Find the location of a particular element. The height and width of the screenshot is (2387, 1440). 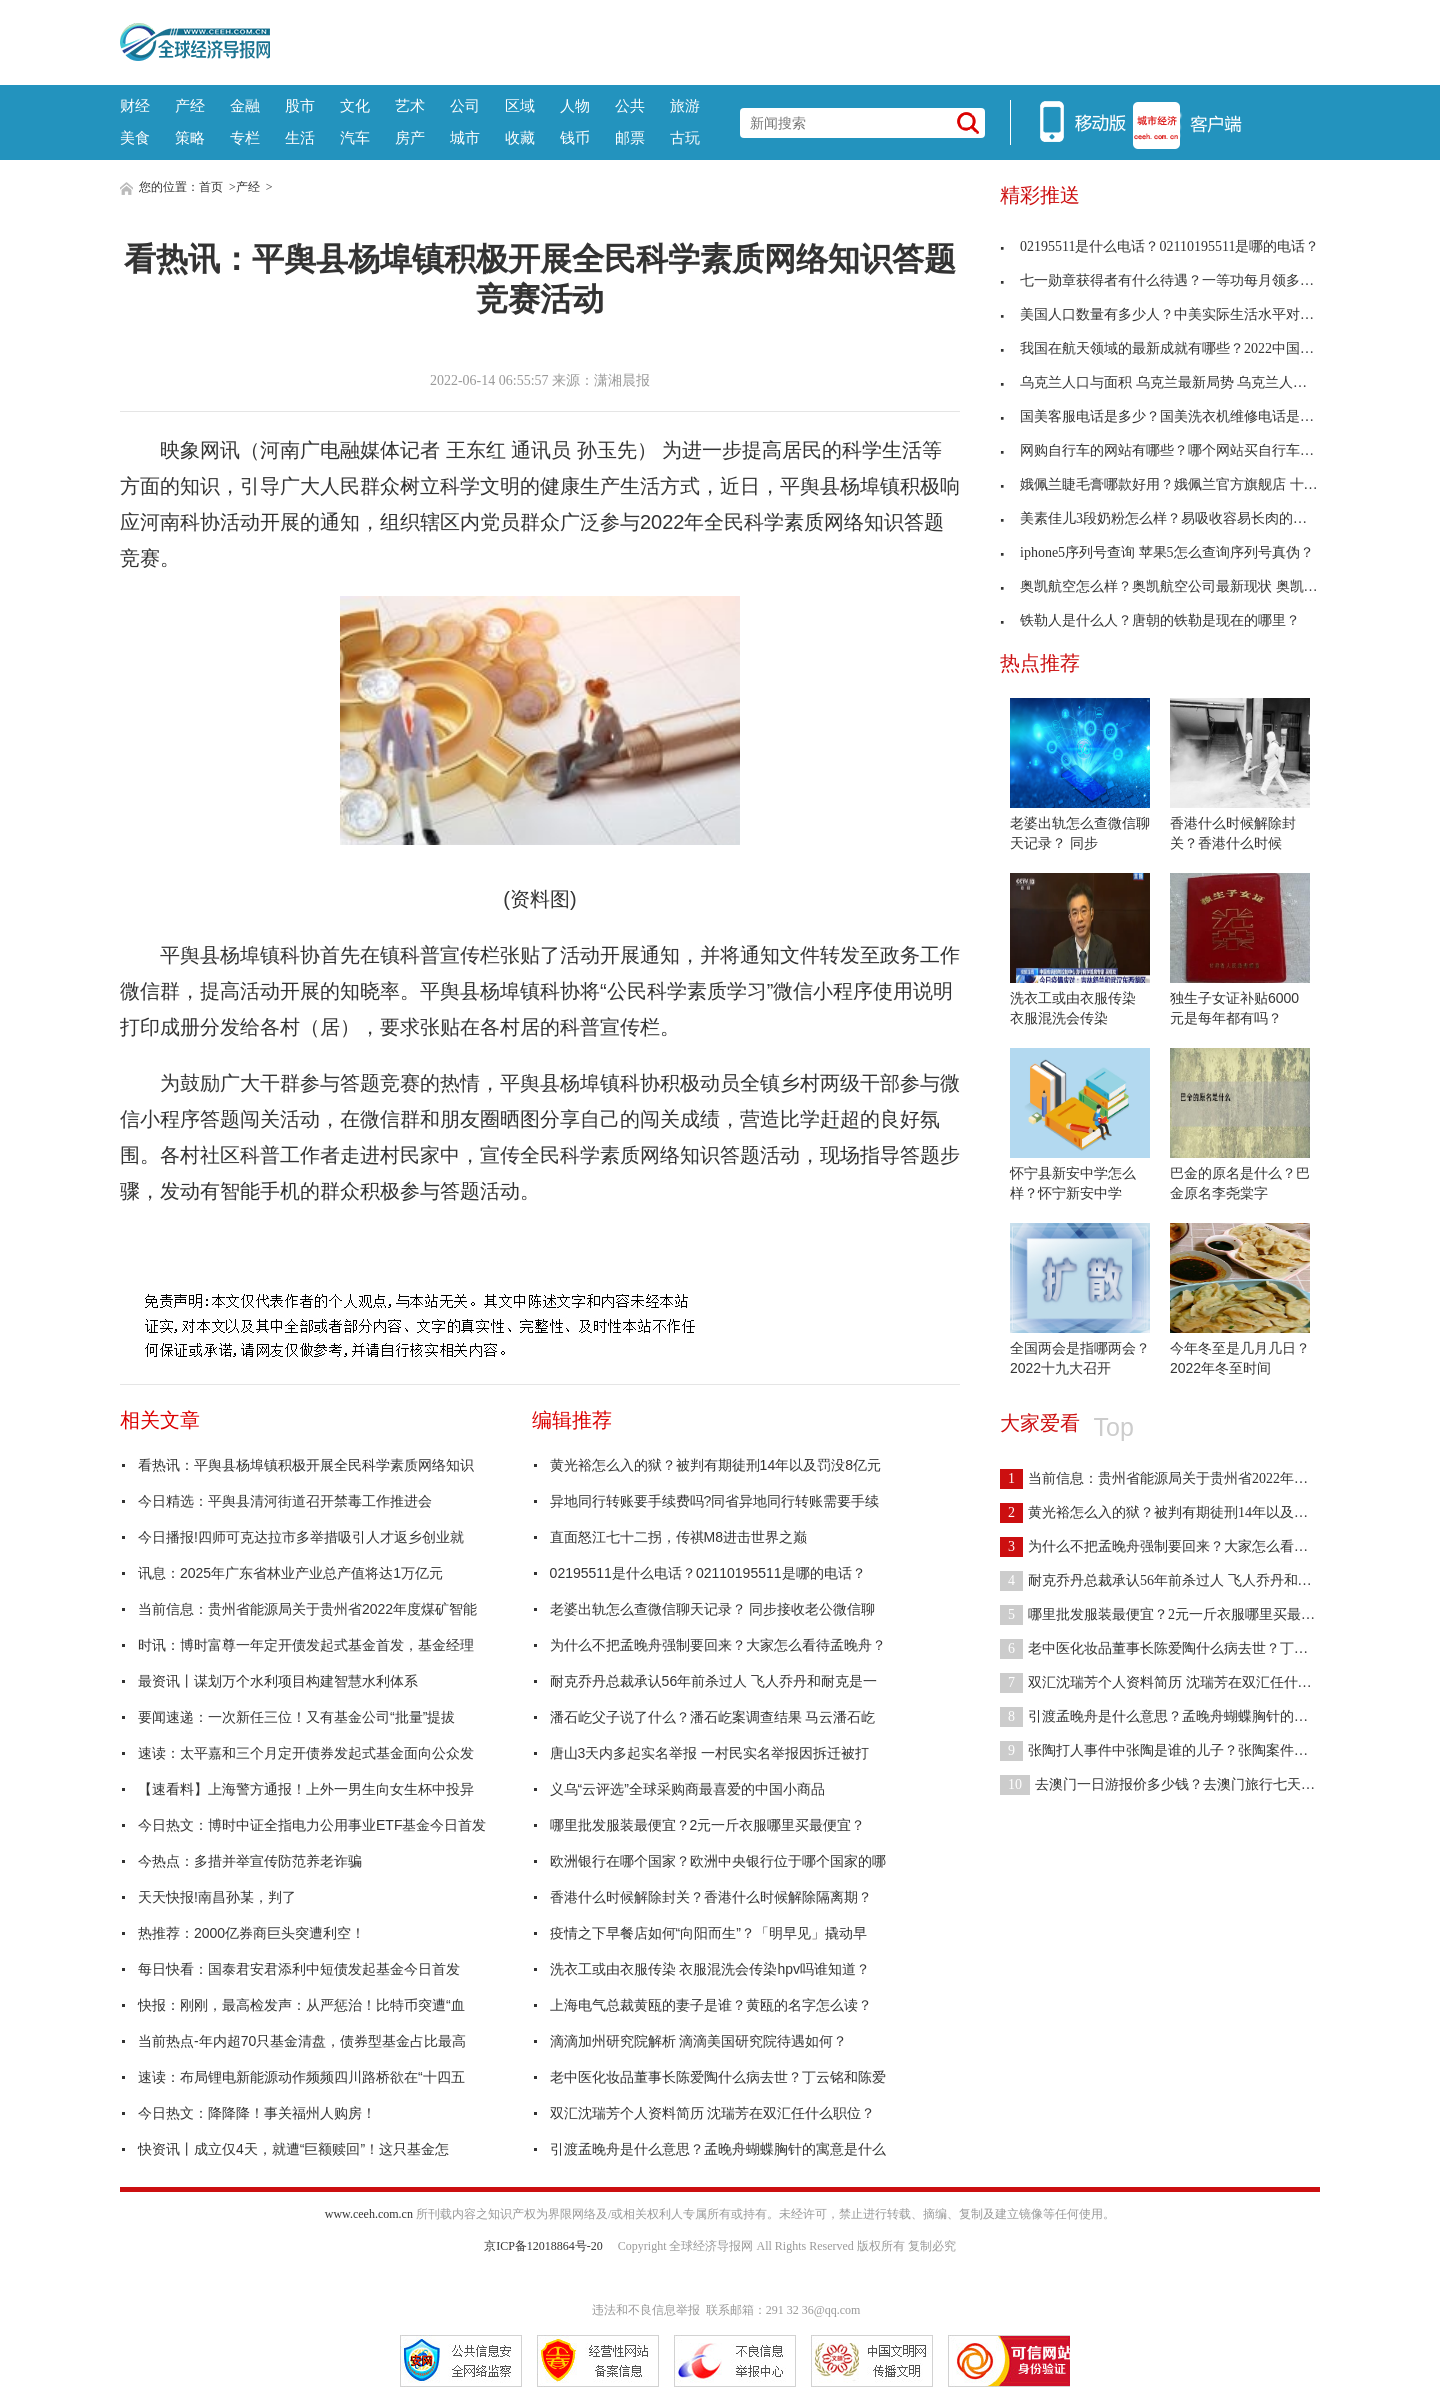

直面怒江七十二拐，传祺M8进击世界之巅 is located at coordinates (678, 1537).